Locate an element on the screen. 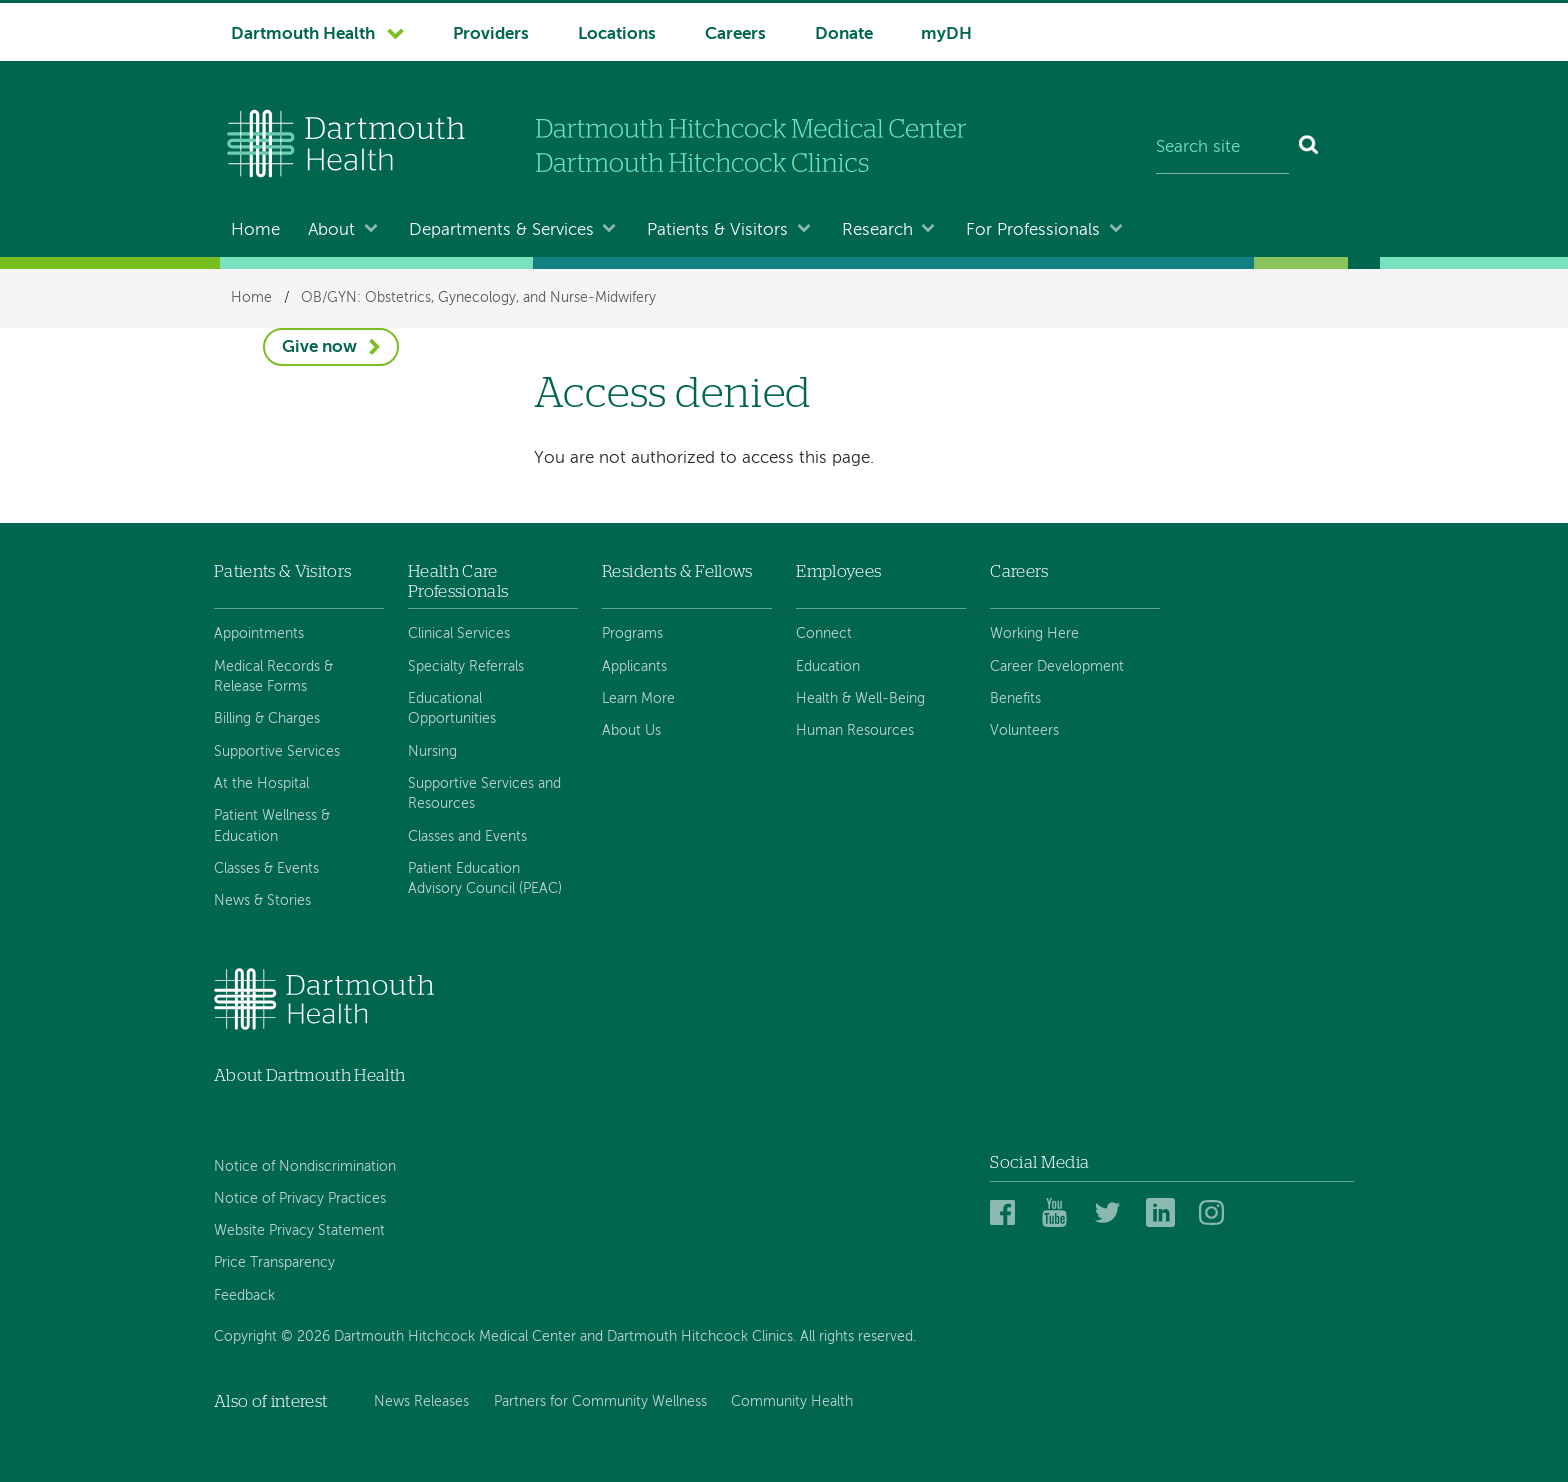  Programs is located at coordinates (632, 634).